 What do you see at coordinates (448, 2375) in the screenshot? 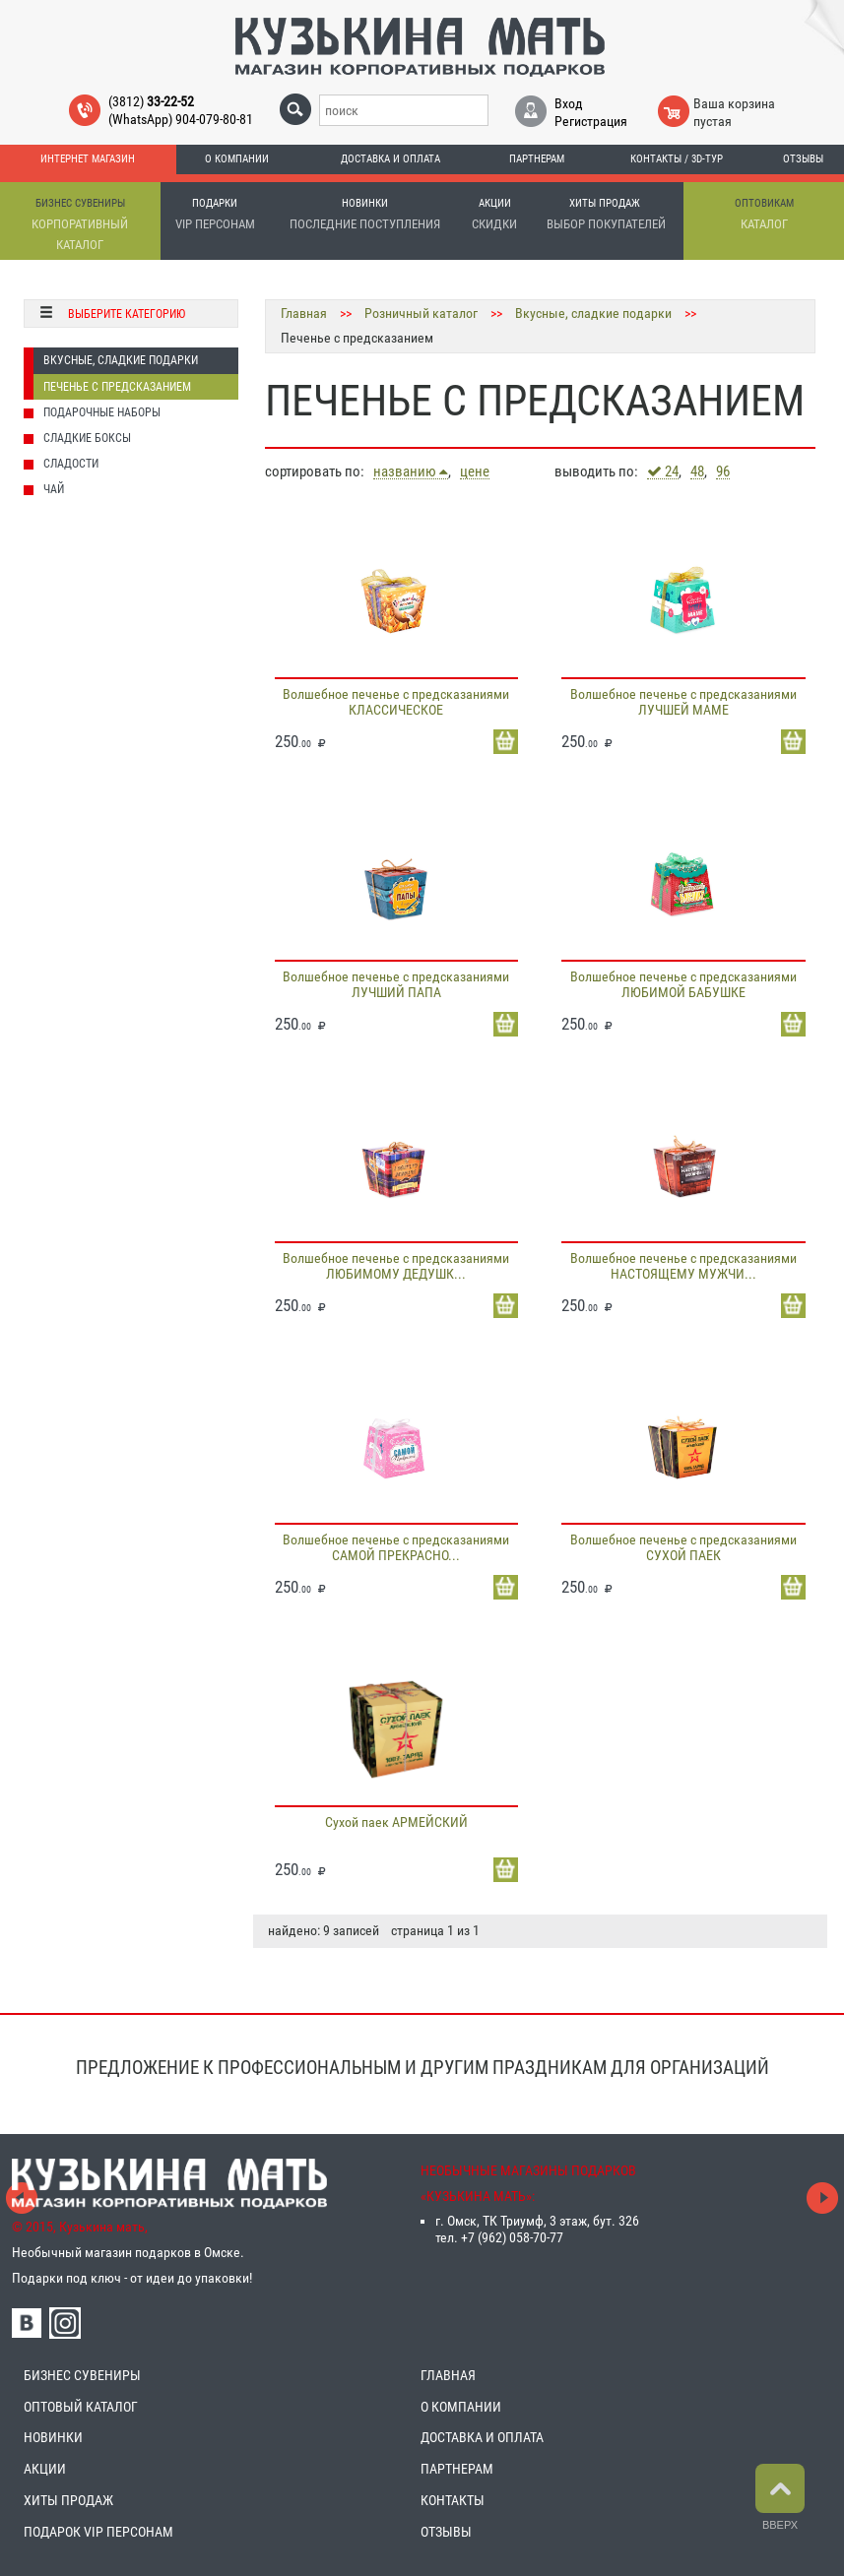
I see `ГЛАВНАЯ` at bounding box center [448, 2375].